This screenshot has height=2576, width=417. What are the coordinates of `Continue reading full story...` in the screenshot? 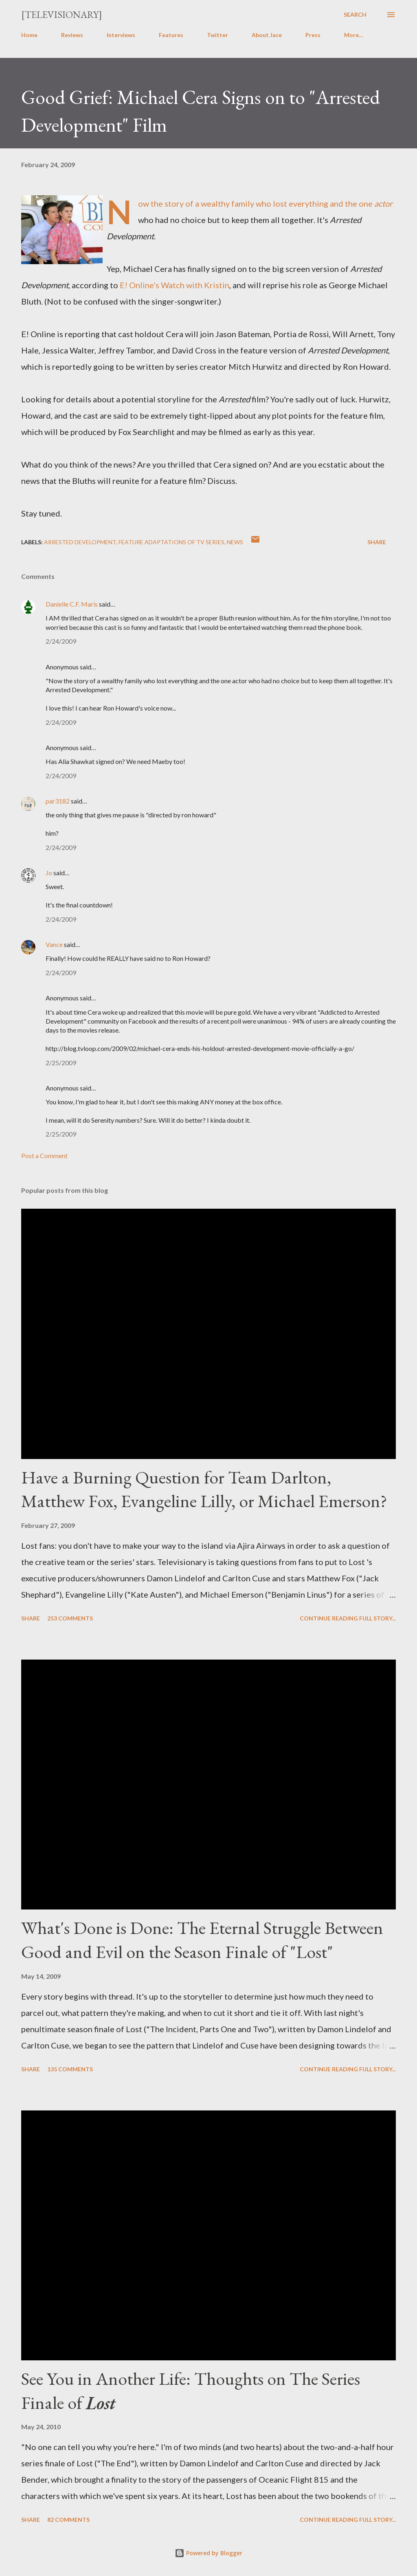 It's located at (348, 1618).